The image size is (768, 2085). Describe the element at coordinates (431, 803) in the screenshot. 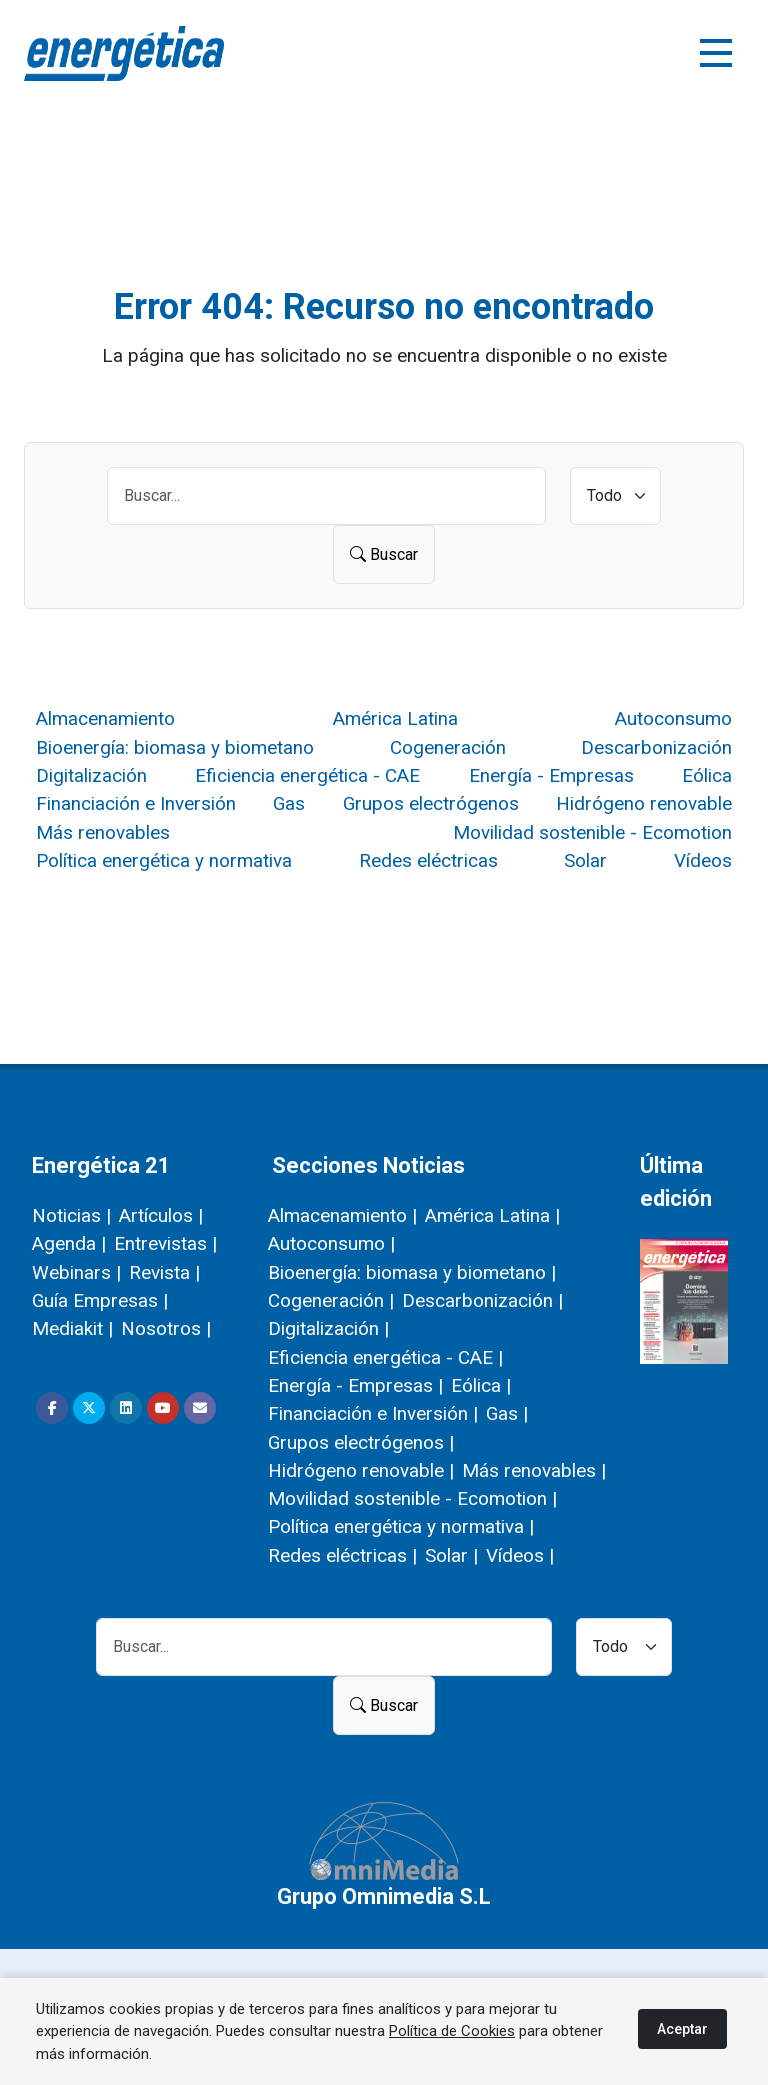

I see `Grupos electrógenos` at that location.